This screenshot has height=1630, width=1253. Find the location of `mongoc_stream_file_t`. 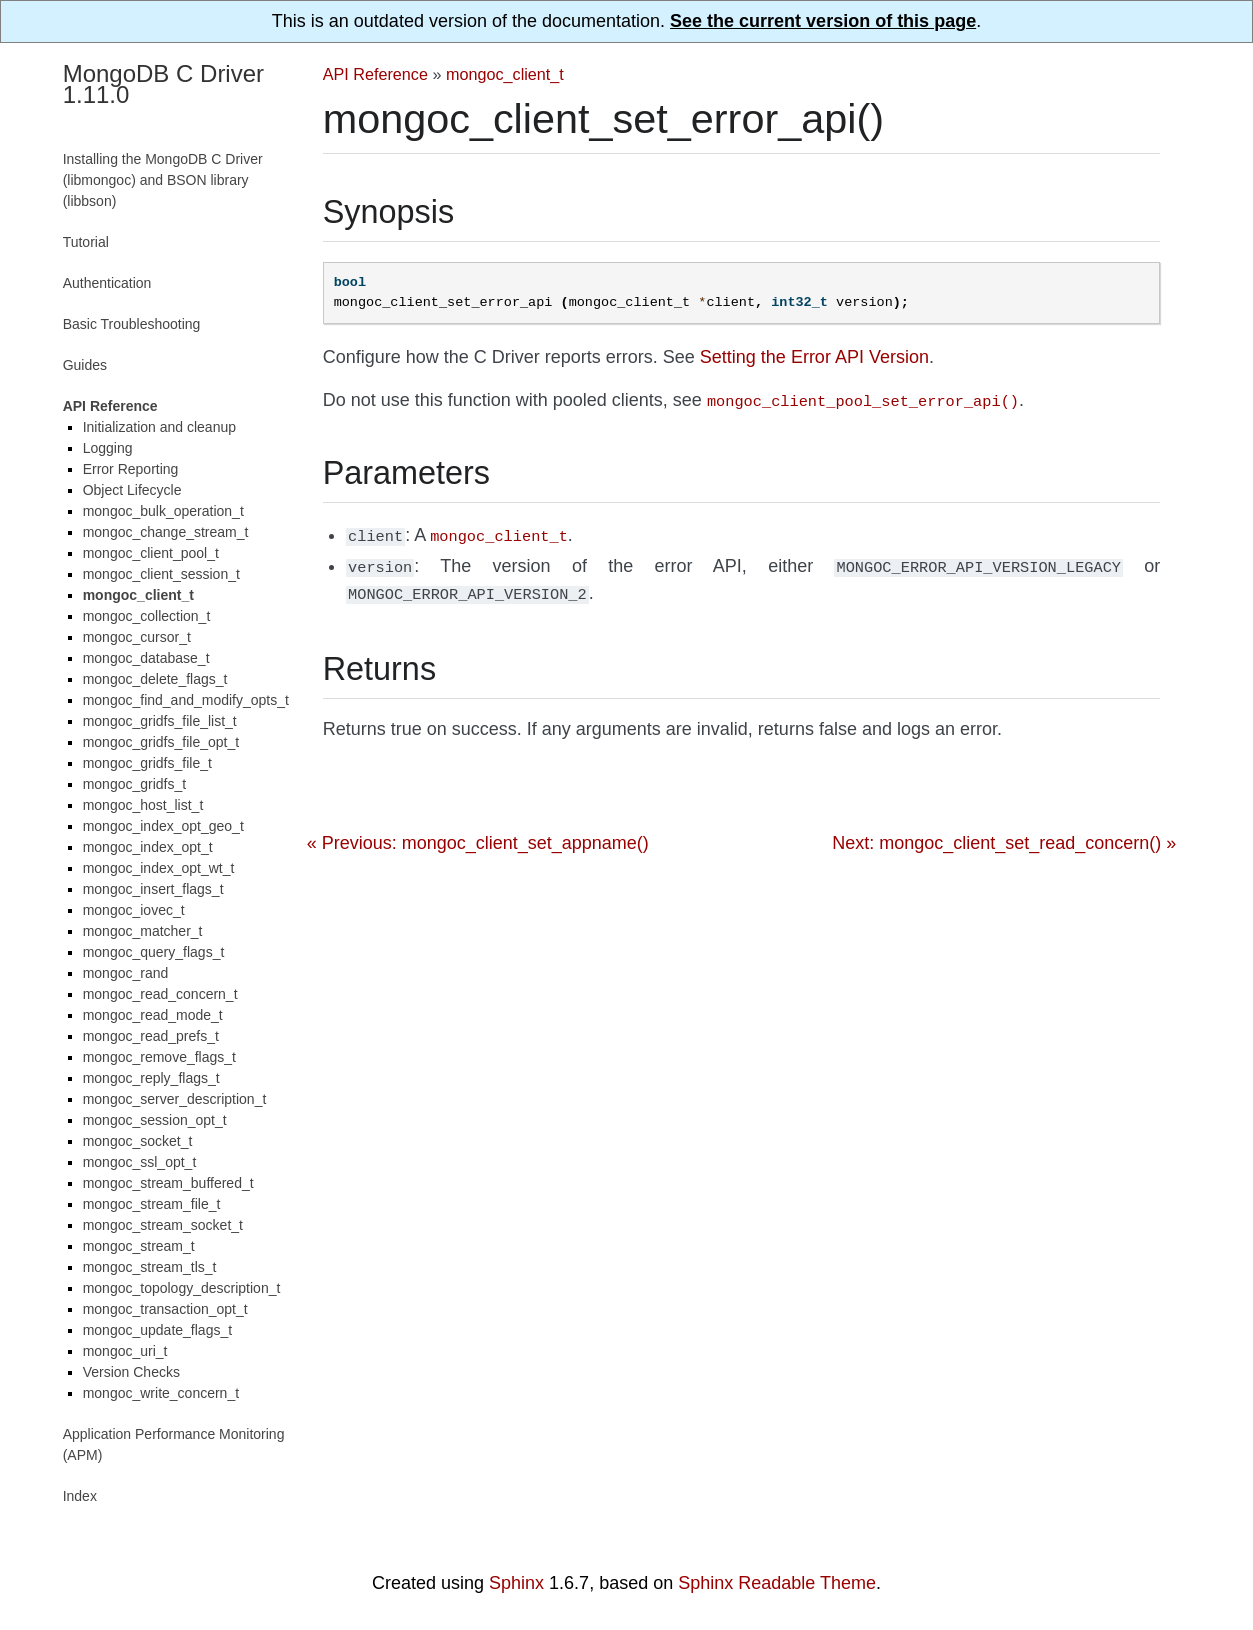

mongoc_stream_file_t is located at coordinates (152, 1204).